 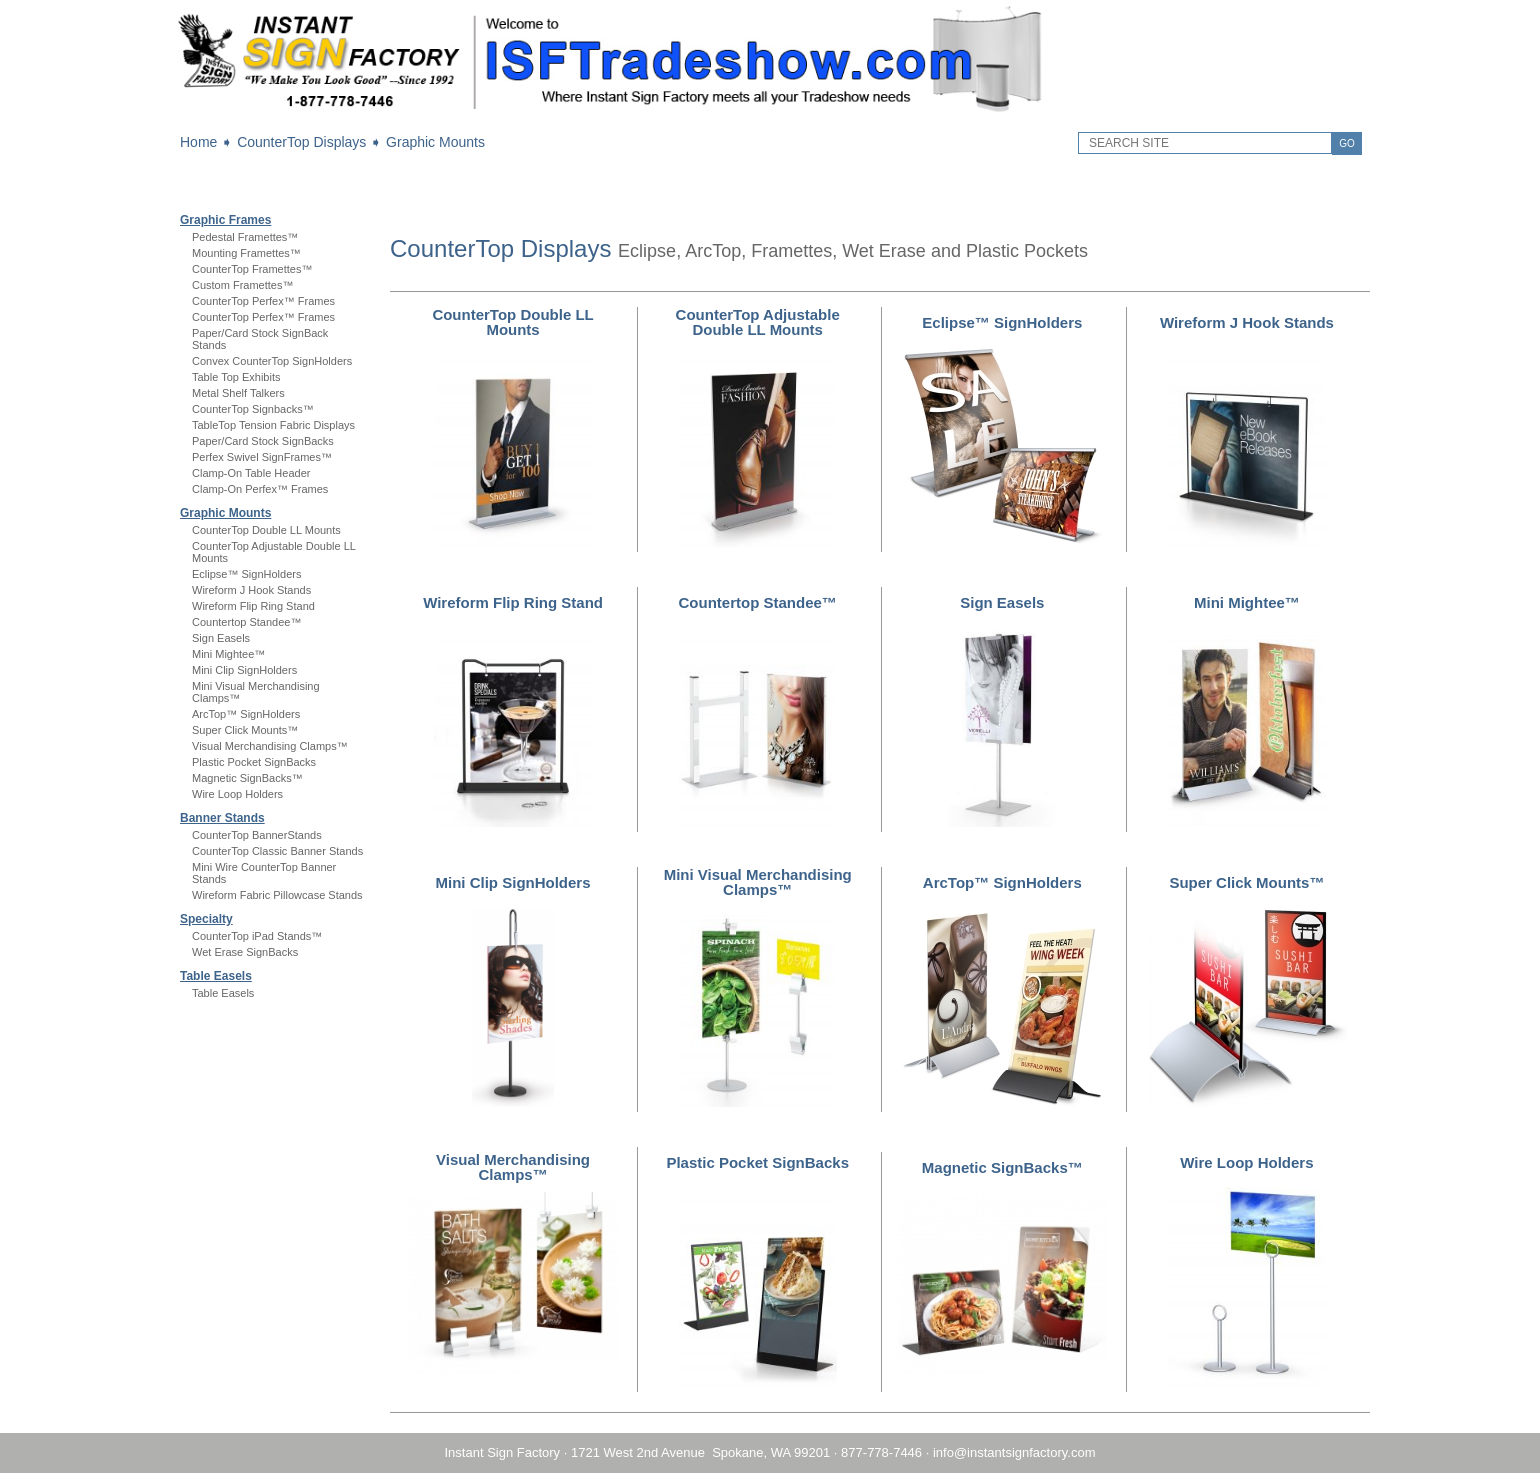 I want to click on 877-778-7446, so click(x=881, y=1452).